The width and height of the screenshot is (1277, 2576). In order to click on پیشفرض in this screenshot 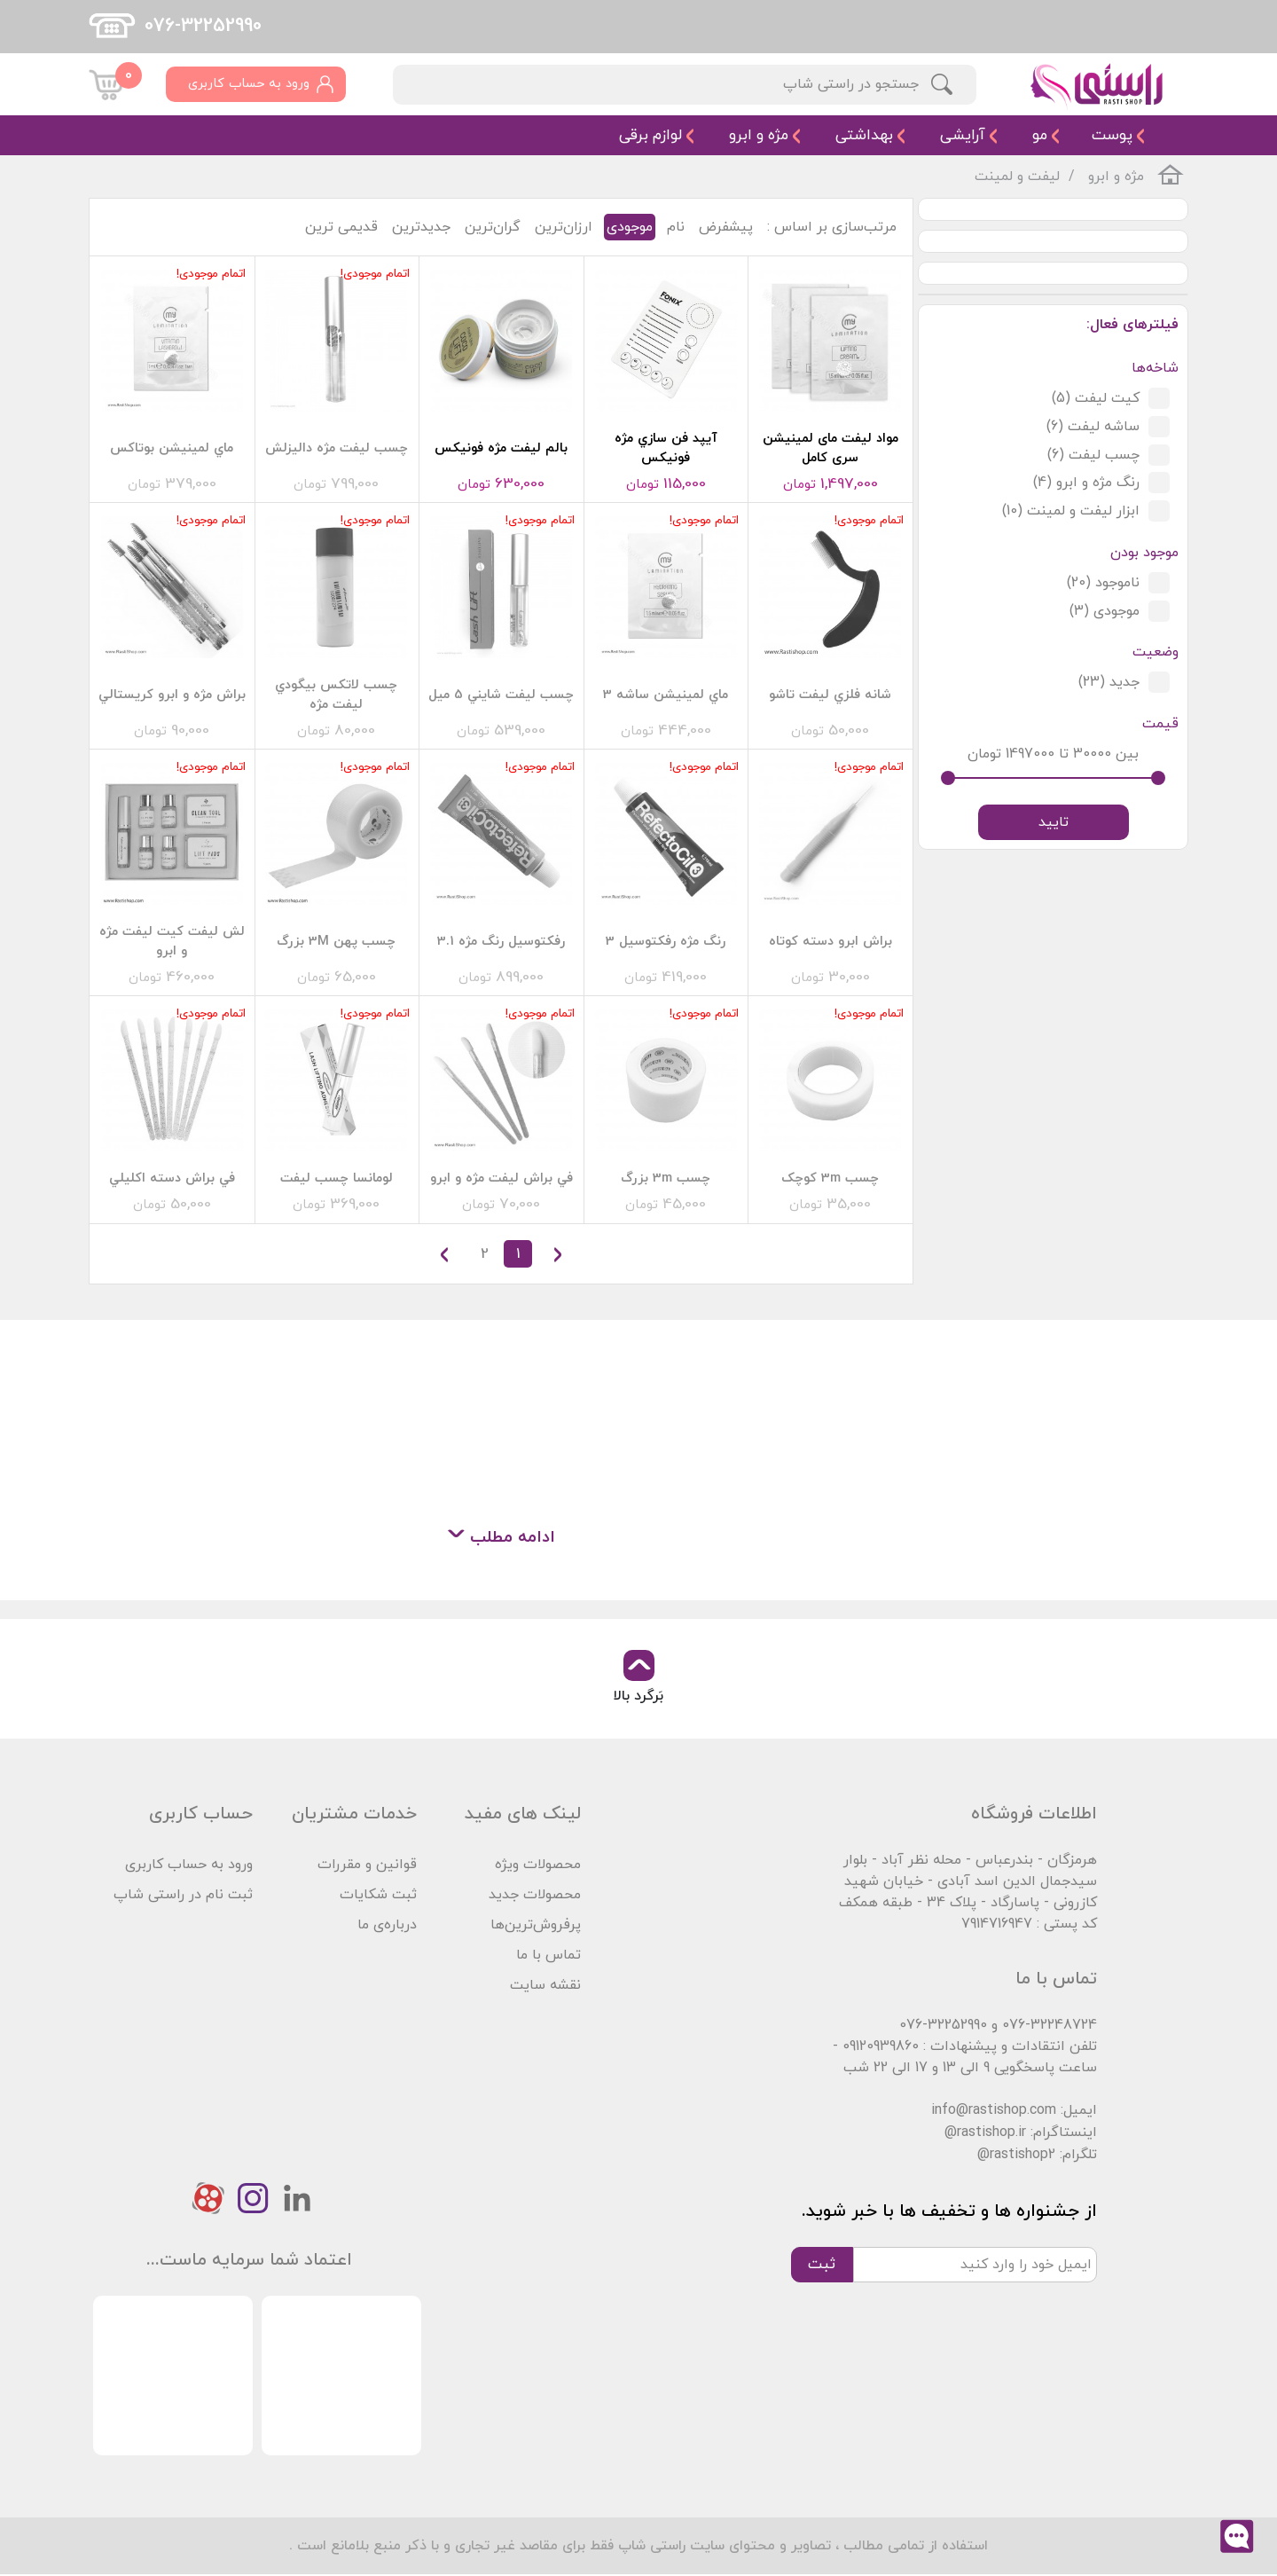, I will do `click(726, 227)`.